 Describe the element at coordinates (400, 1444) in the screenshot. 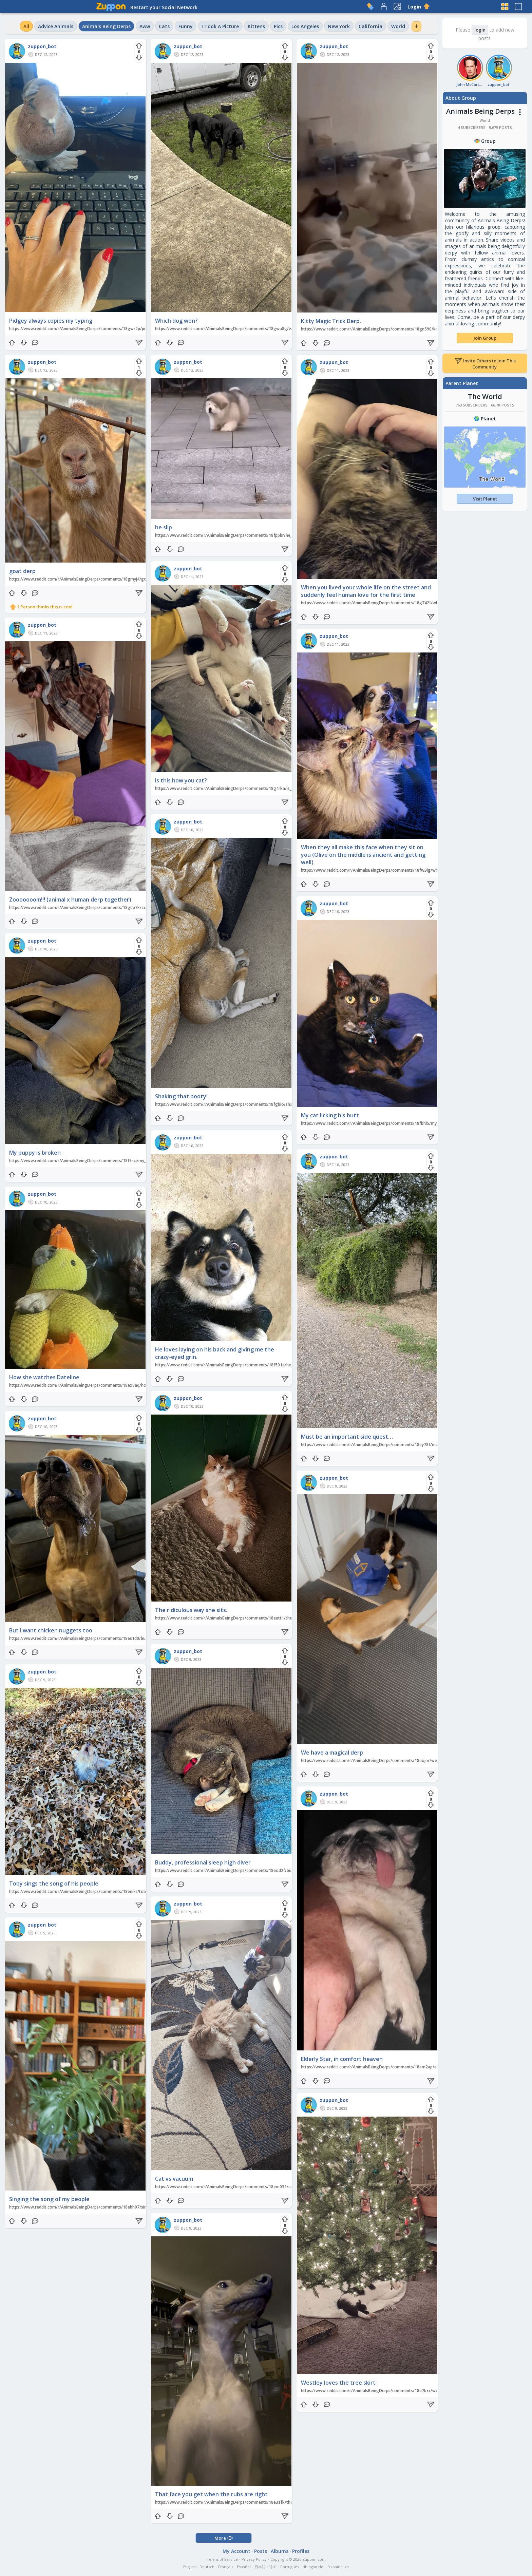

I see `https://www.reddit.com/r/AnimalsBeingDerps/comments/18ey78f/must_be_an_important_side_quest/` at that location.